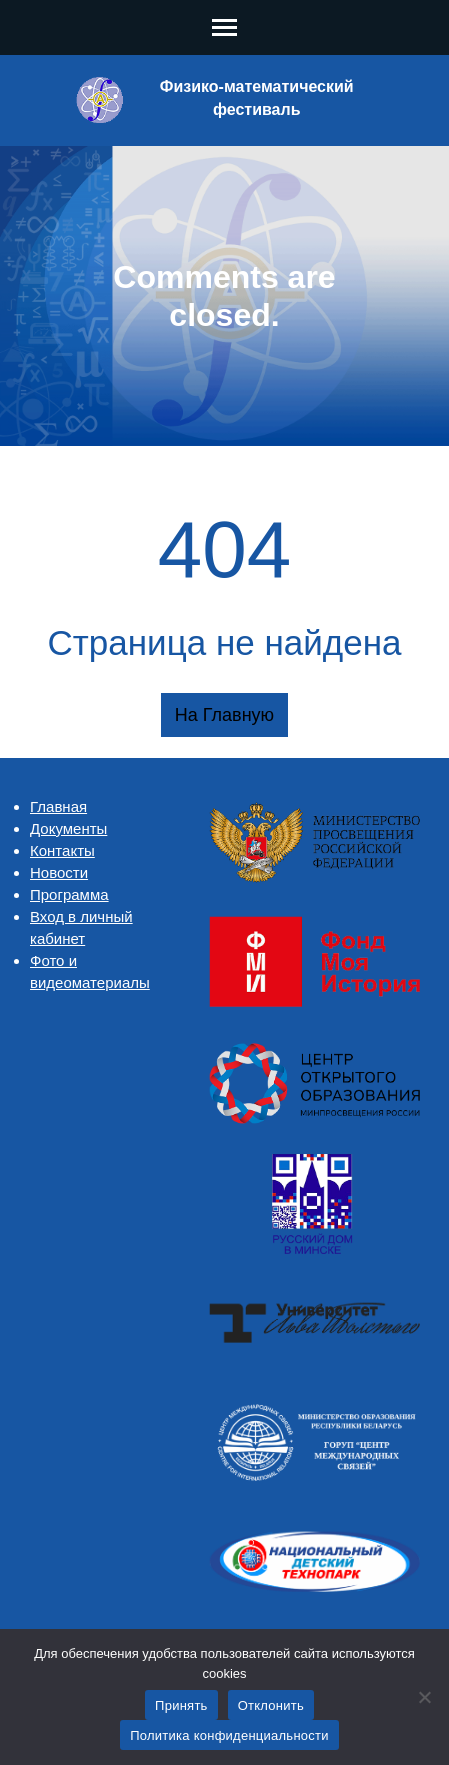 The height and width of the screenshot is (1765, 449). What do you see at coordinates (181, 1705) in the screenshot?
I see `Принять` at bounding box center [181, 1705].